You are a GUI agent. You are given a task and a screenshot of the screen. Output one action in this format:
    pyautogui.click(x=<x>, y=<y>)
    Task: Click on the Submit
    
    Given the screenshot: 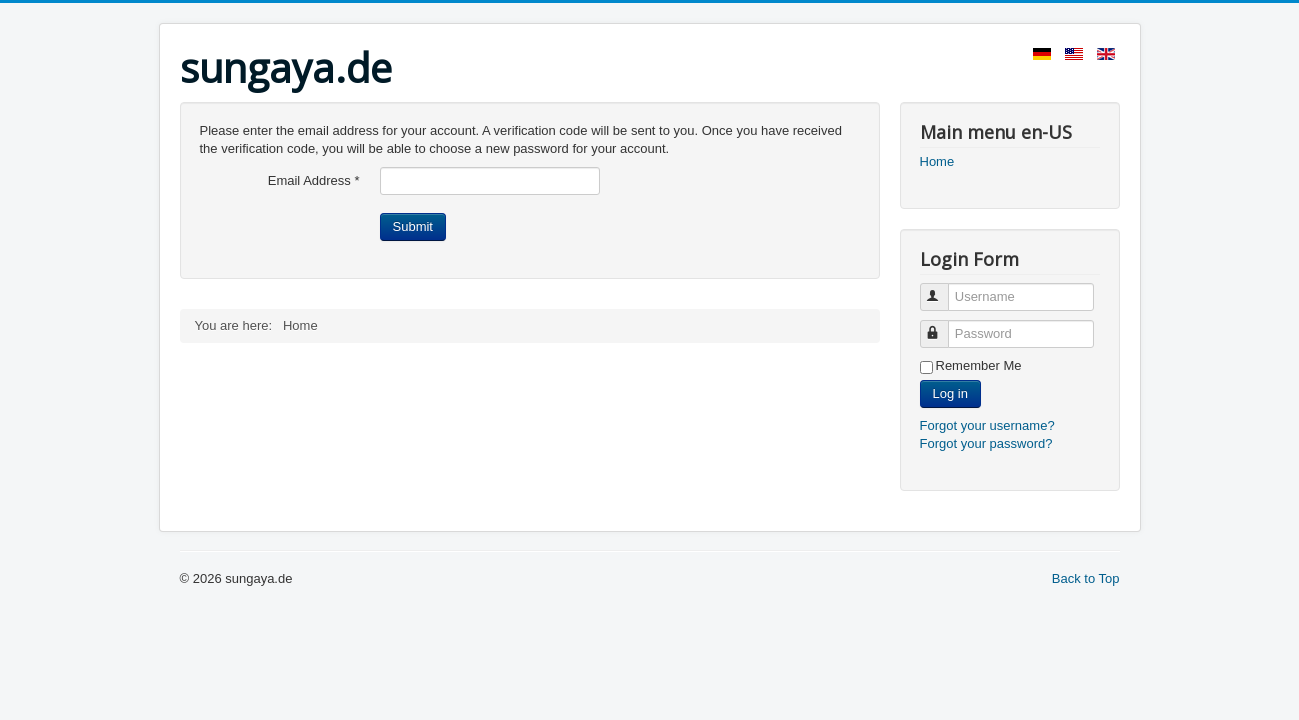 What is the action you would take?
    pyautogui.click(x=413, y=226)
    